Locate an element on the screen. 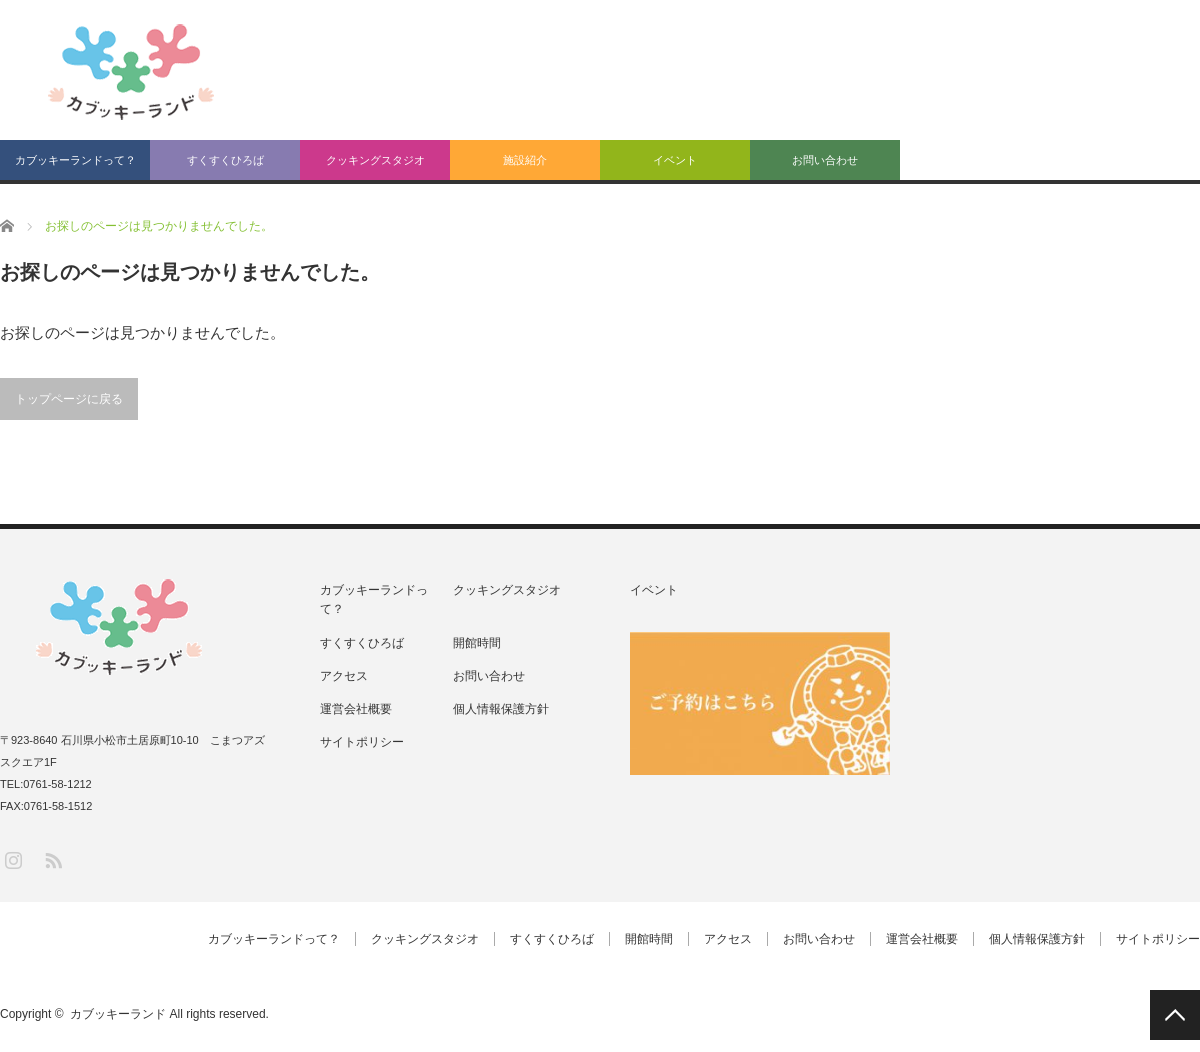 The height and width of the screenshot is (1052, 1200). お問い合わせ is located at coordinates (825, 160).